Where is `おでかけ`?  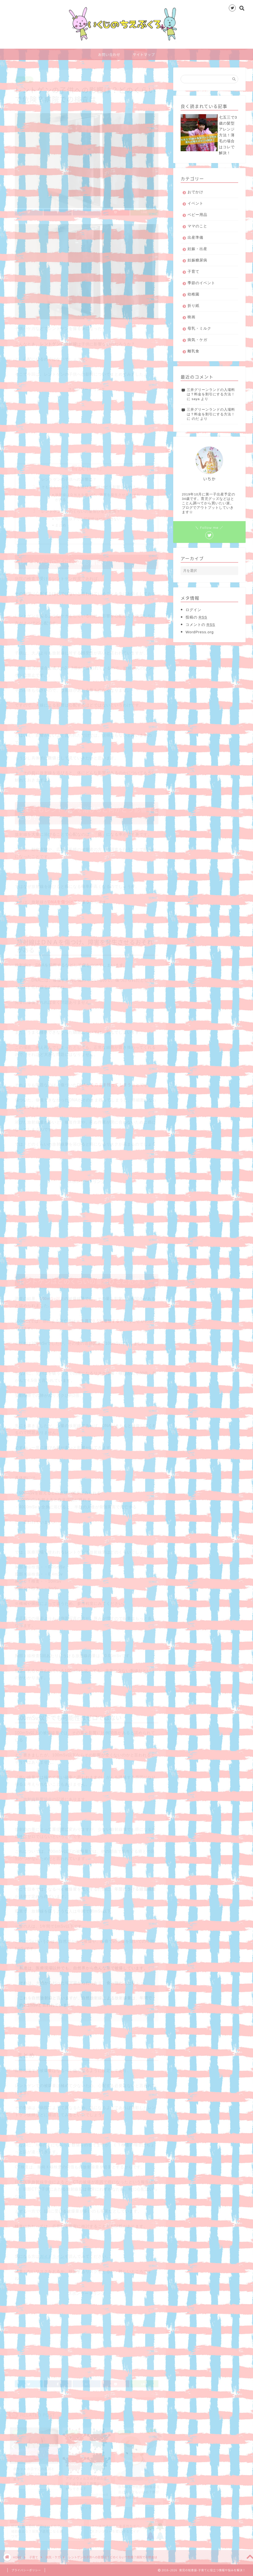 おでかけ is located at coordinates (195, 192).